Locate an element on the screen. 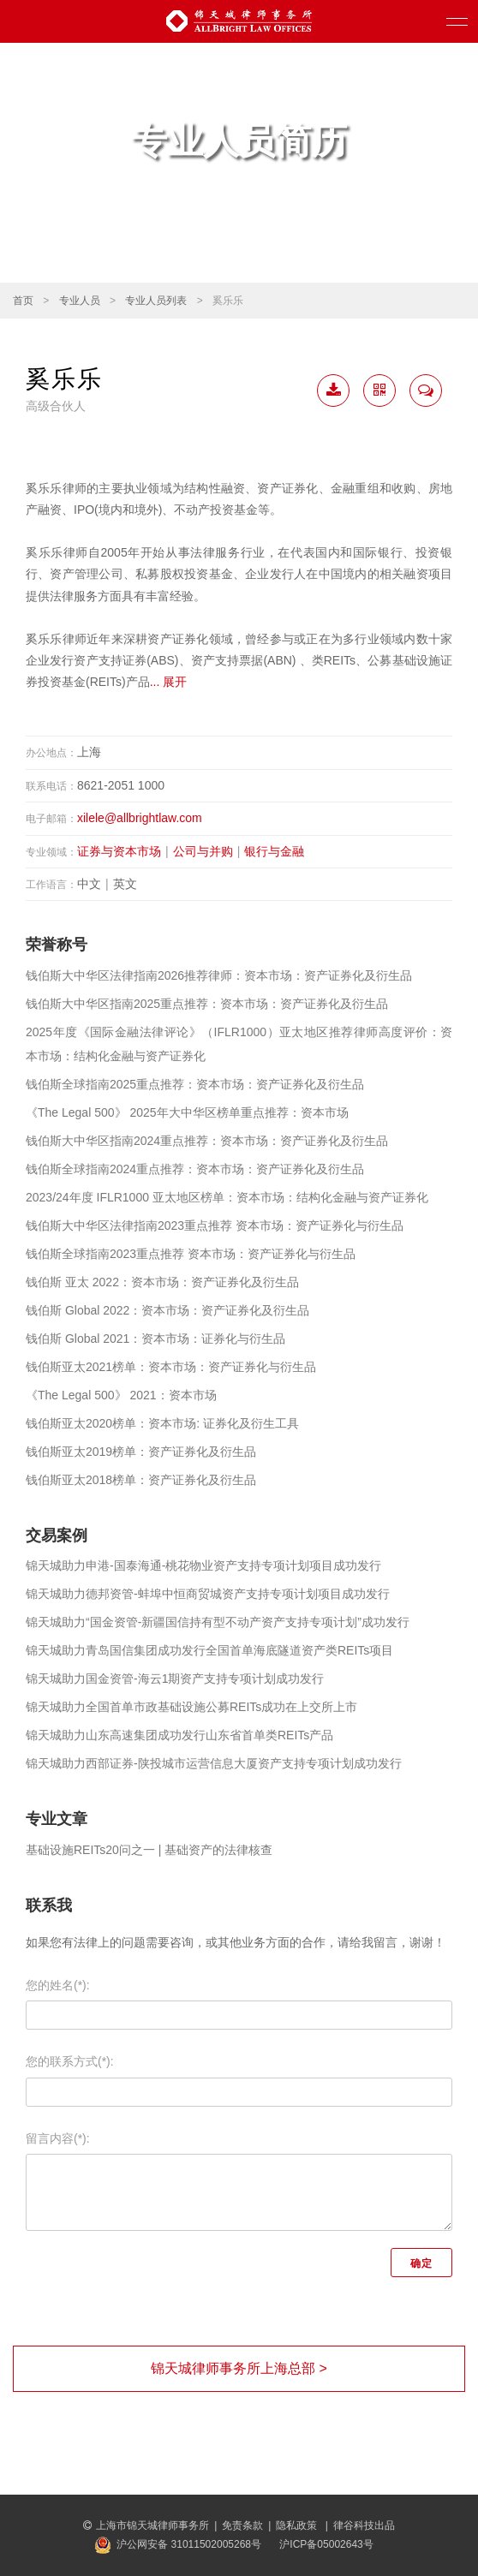 The width and height of the screenshot is (478, 2576). 锦天城助力申港-国泰海通-桃花物业资产支持专项计划项目成功发行 is located at coordinates (203, 1565).